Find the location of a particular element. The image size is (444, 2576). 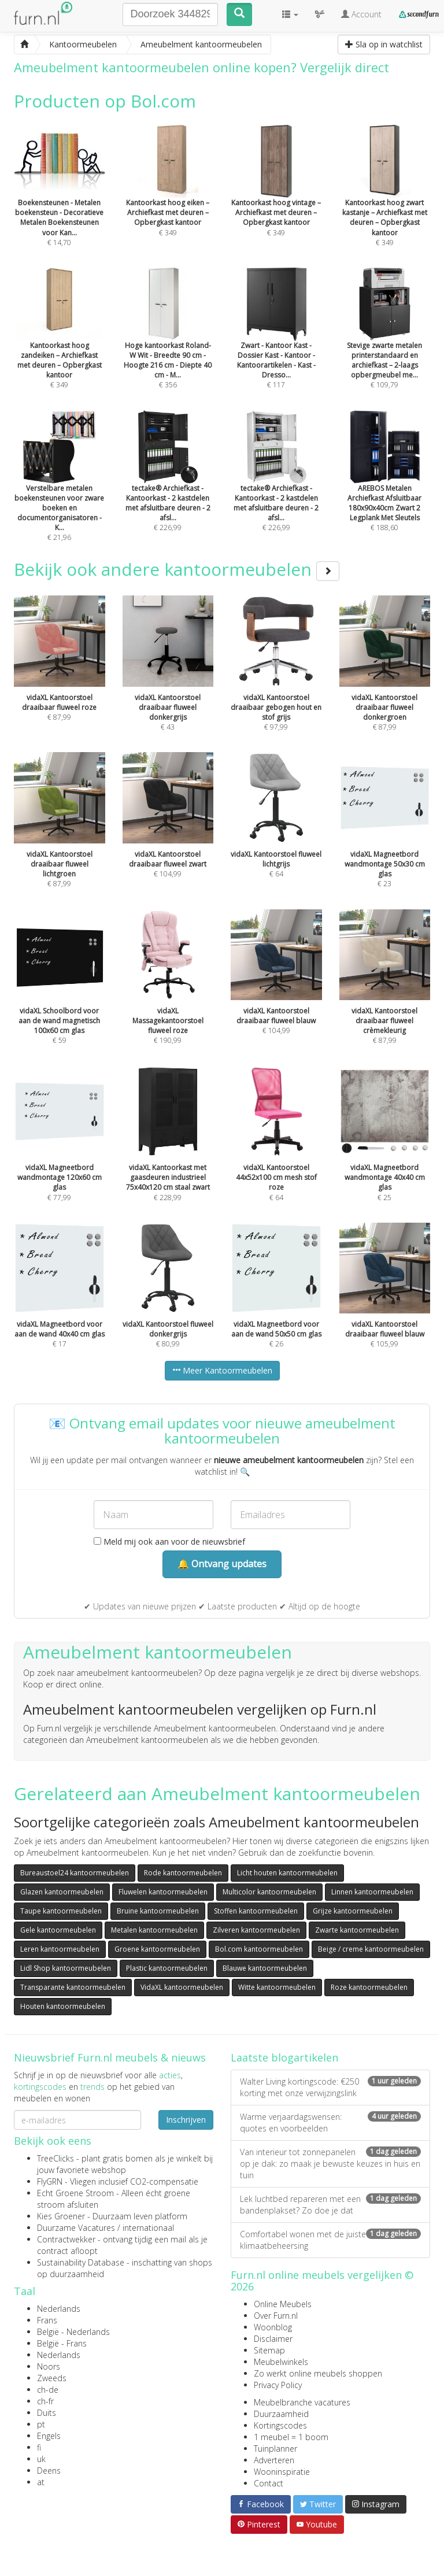

Gele kantoormeubelen is located at coordinates (58, 1930).